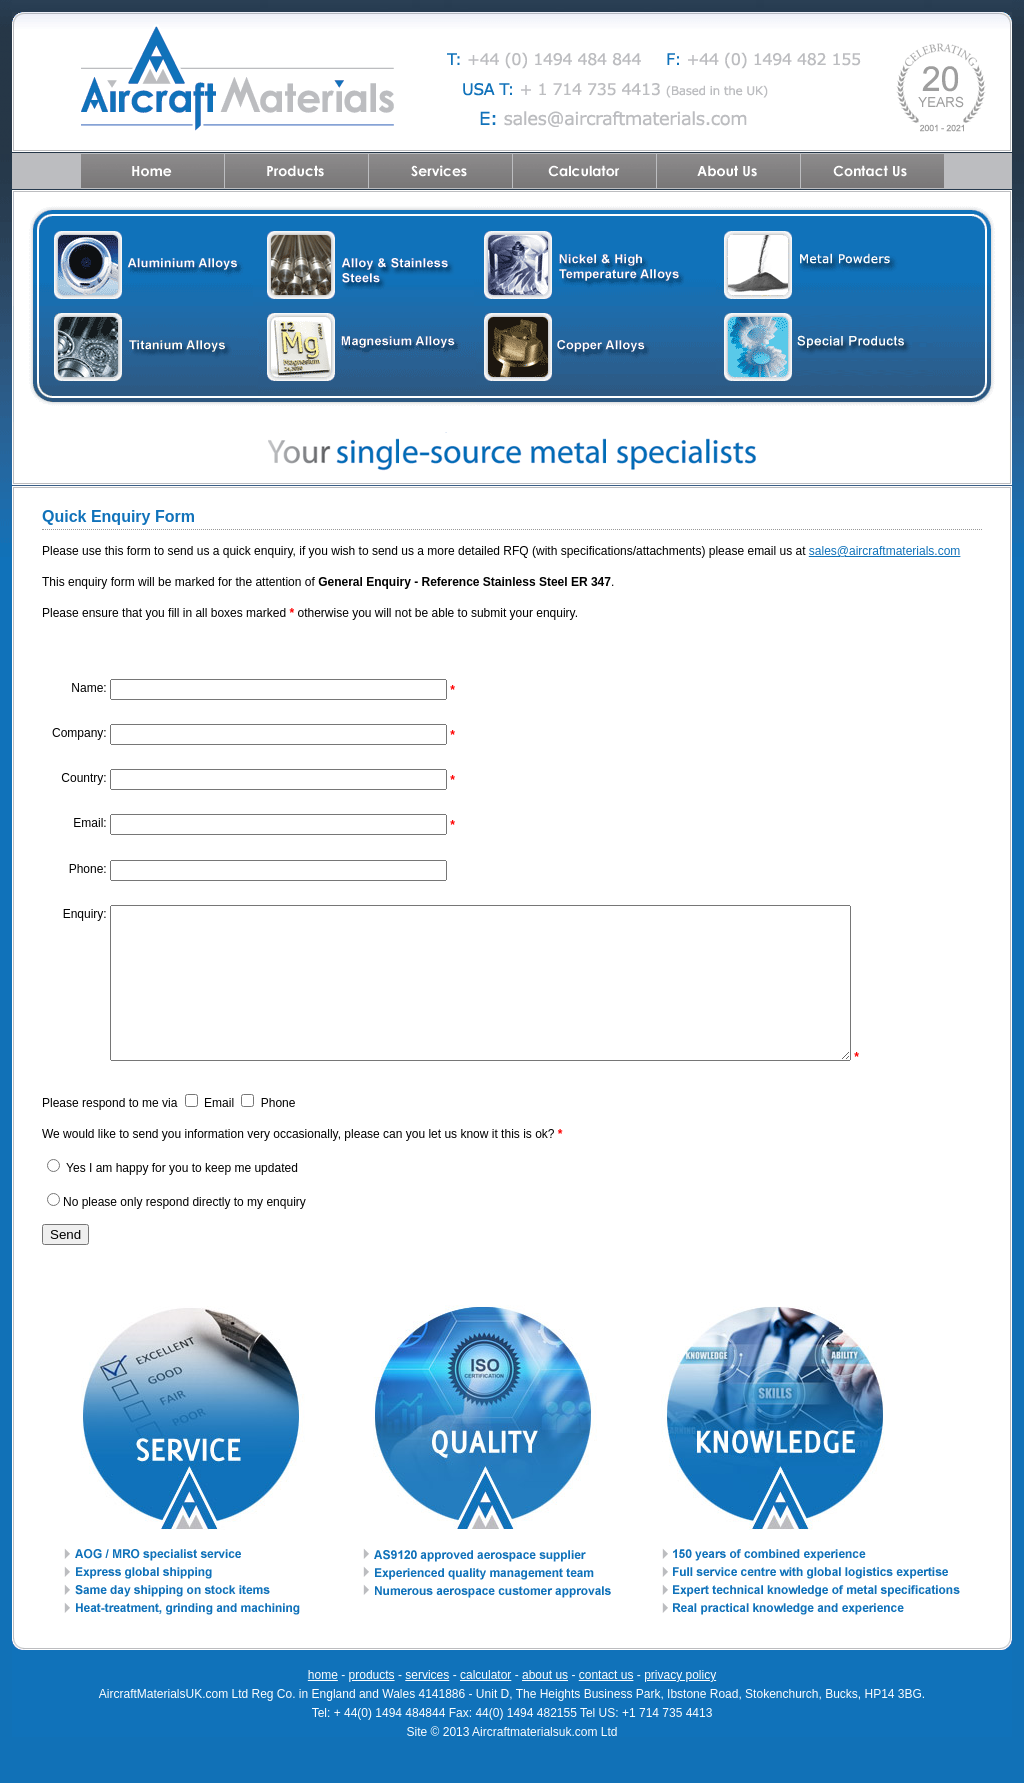 This screenshot has width=1024, height=1783. Describe the element at coordinates (680, 1705) in the screenshot. I see `privacy policy` at that location.